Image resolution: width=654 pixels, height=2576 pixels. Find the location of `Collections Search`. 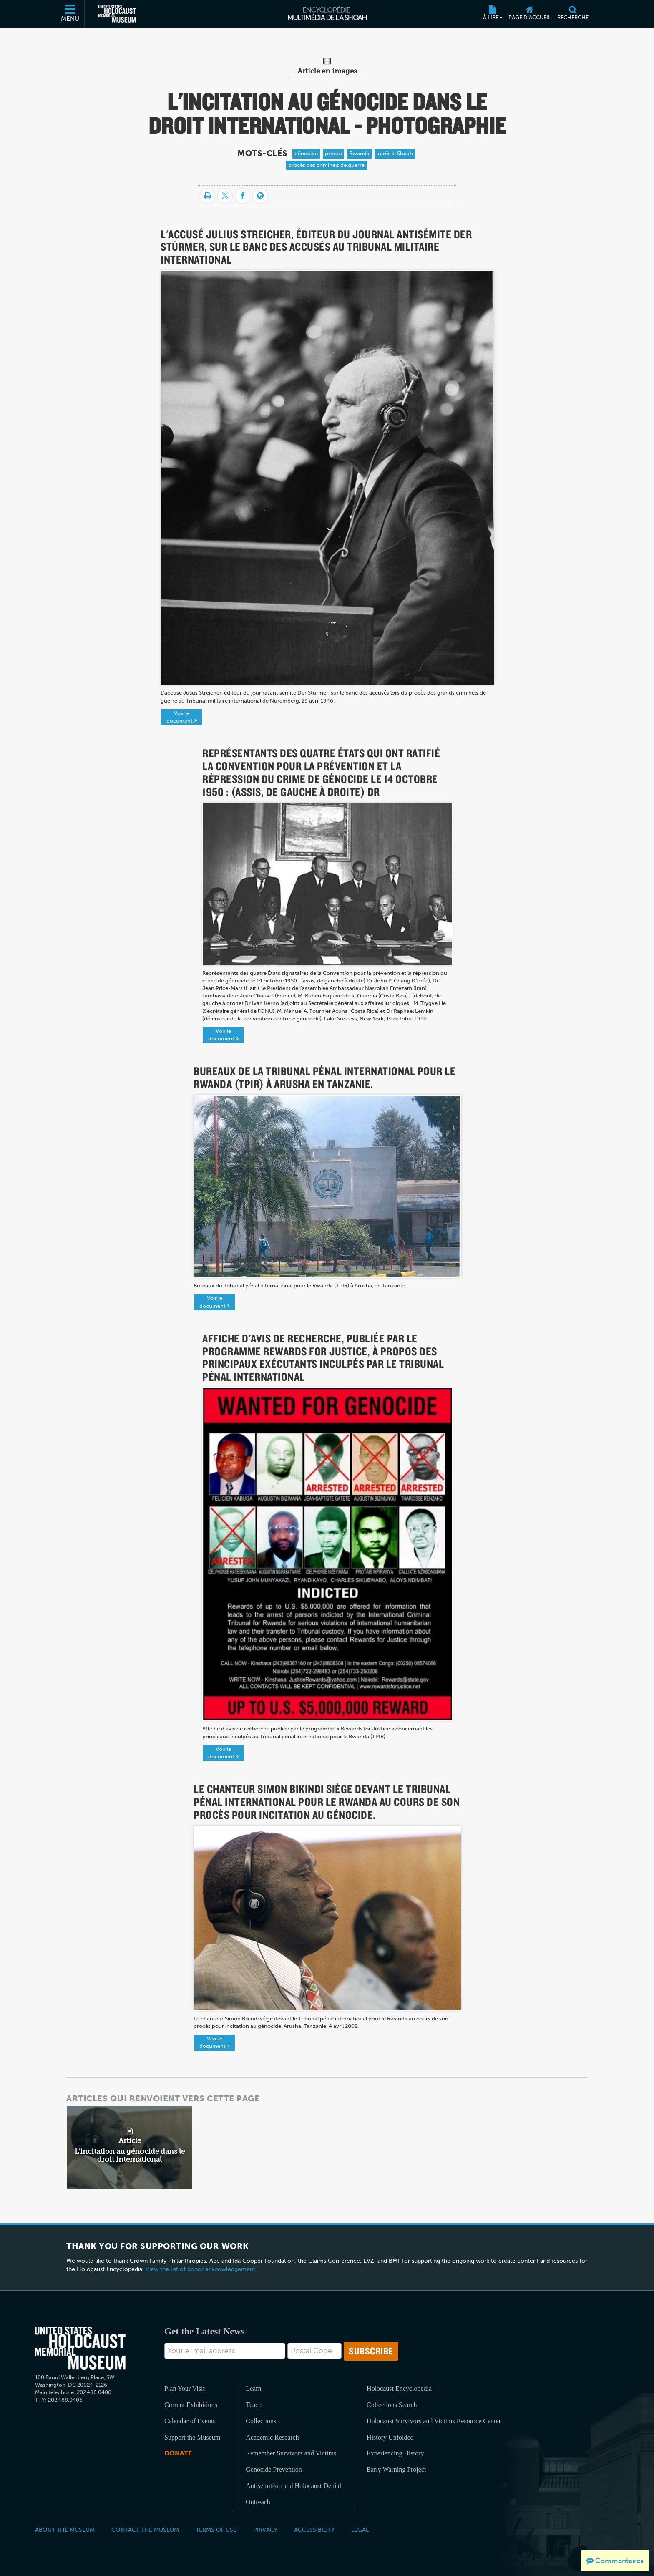

Collections Search is located at coordinates (392, 2404).